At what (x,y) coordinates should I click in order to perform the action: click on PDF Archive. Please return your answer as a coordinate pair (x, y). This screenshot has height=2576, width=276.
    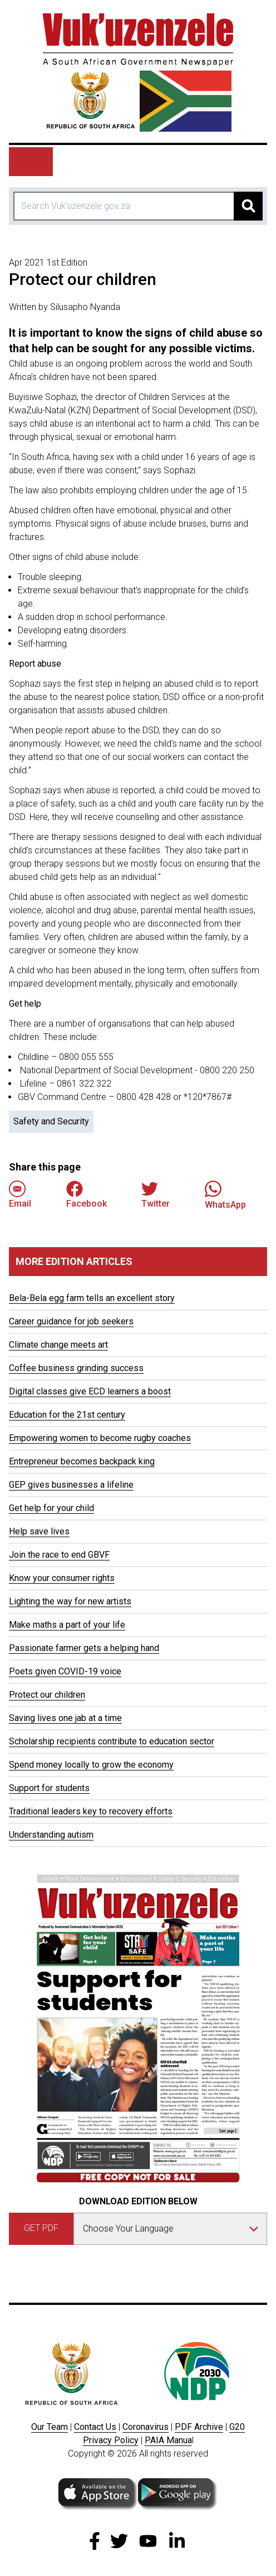
    Looking at the image, I should click on (199, 2427).